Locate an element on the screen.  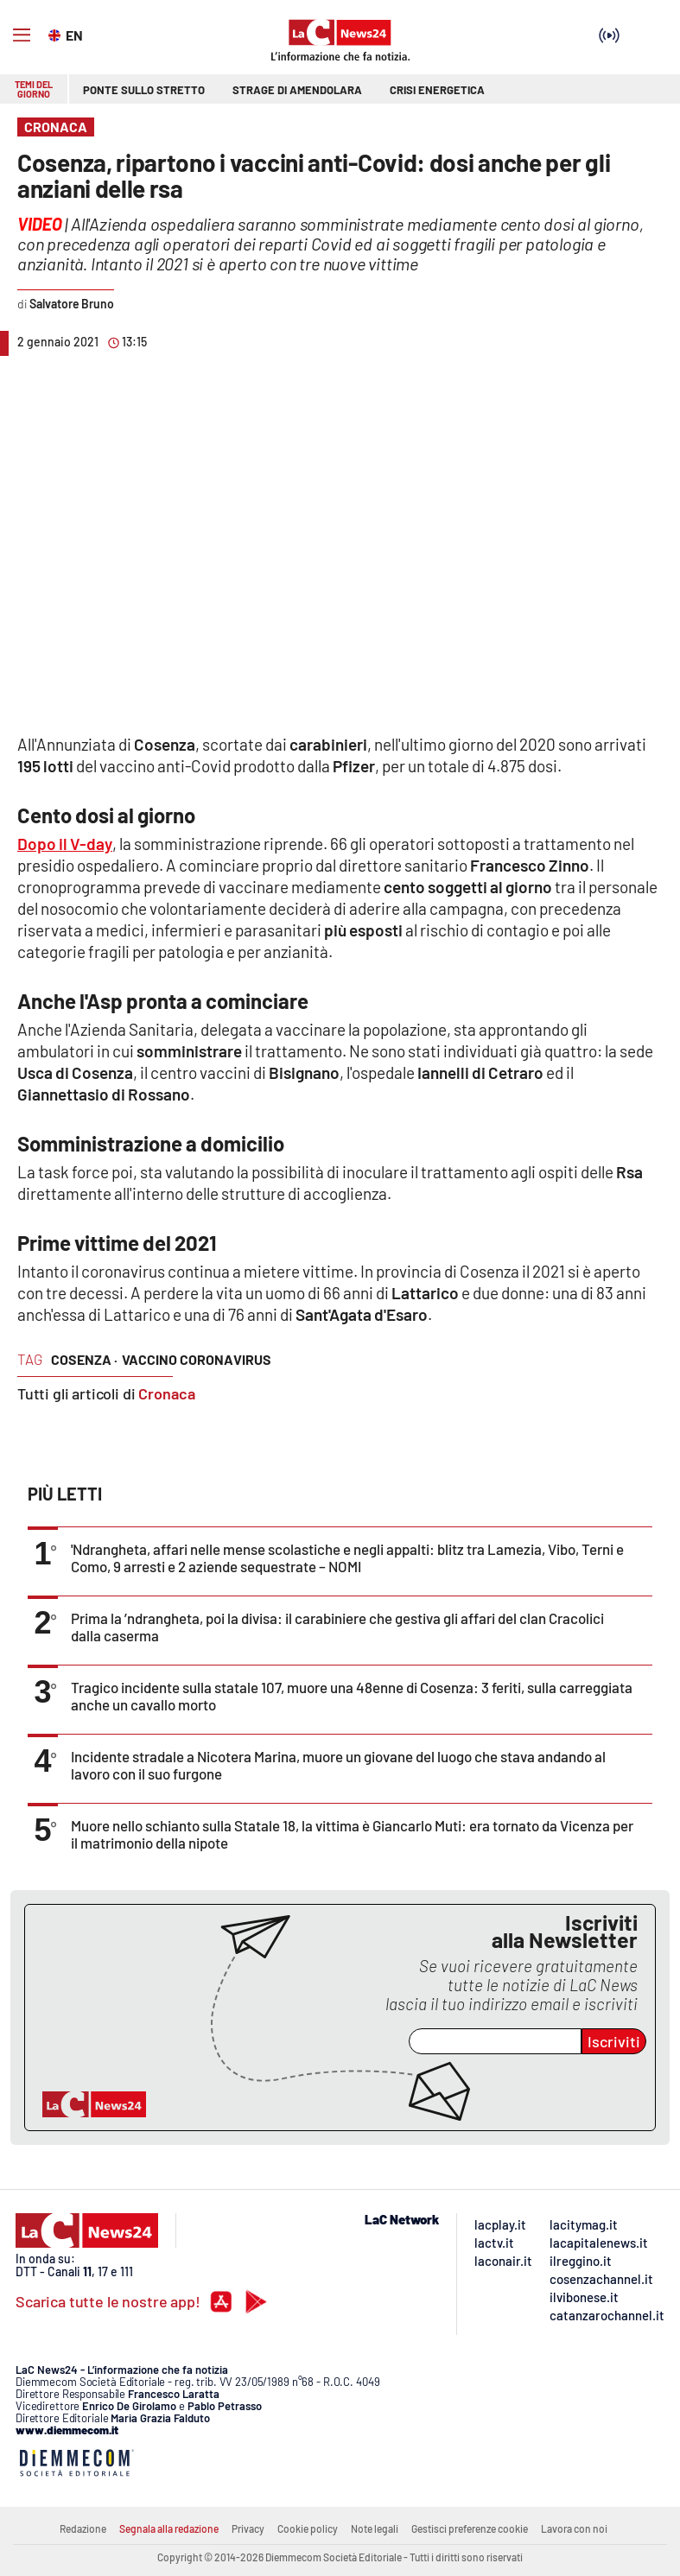
Redazione is located at coordinates (83, 2528).